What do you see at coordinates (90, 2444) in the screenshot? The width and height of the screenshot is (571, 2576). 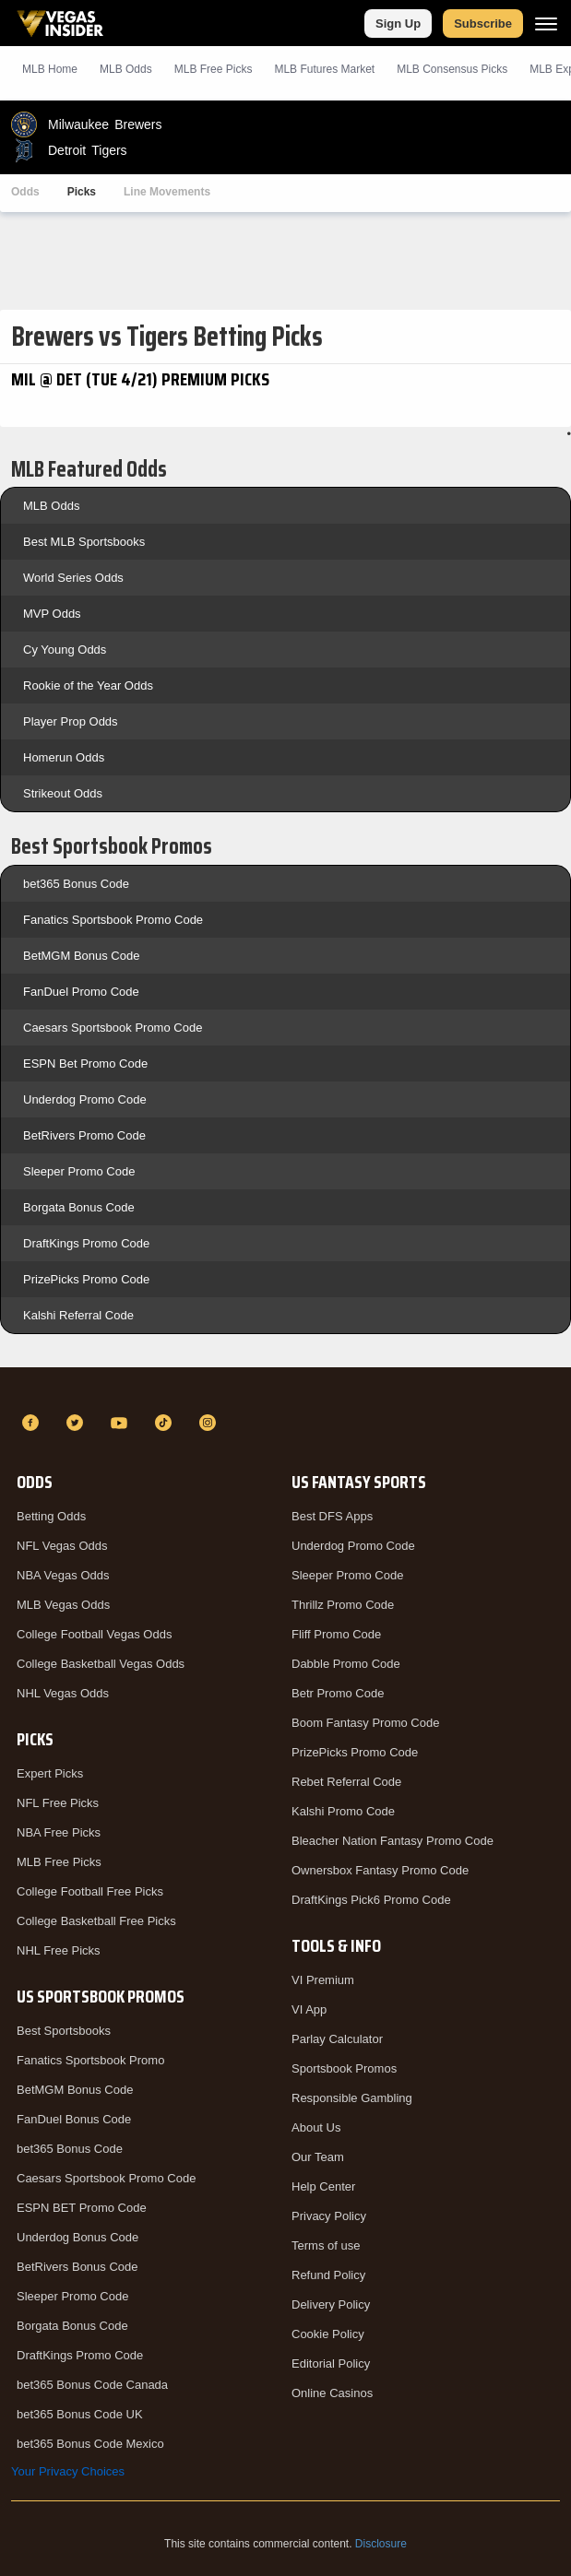 I see `bet365 Bonus Code Mexico` at bounding box center [90, 2444].